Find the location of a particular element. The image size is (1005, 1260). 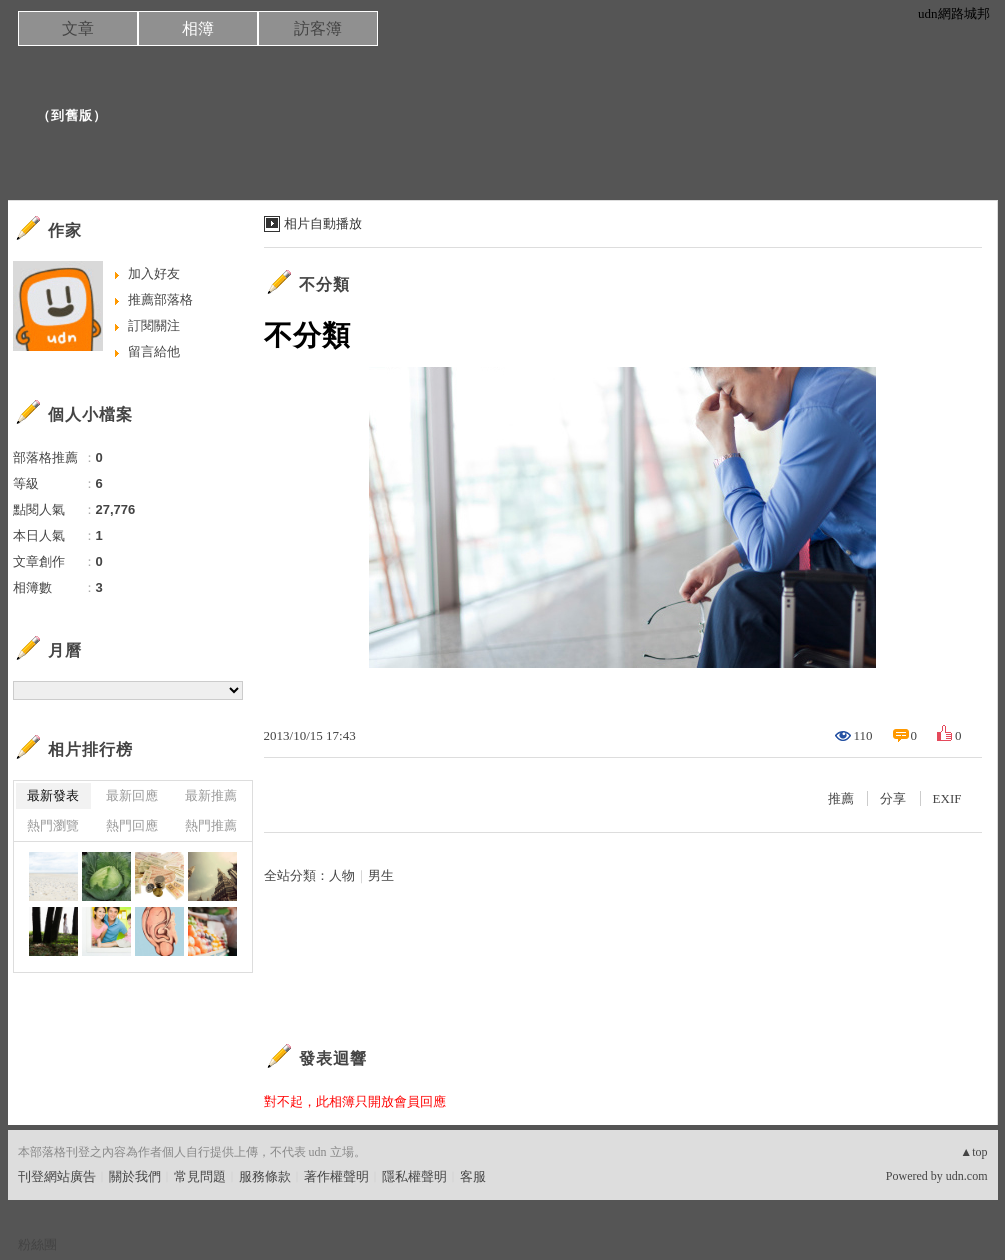

客服 is located at coordinates (473, 1176).